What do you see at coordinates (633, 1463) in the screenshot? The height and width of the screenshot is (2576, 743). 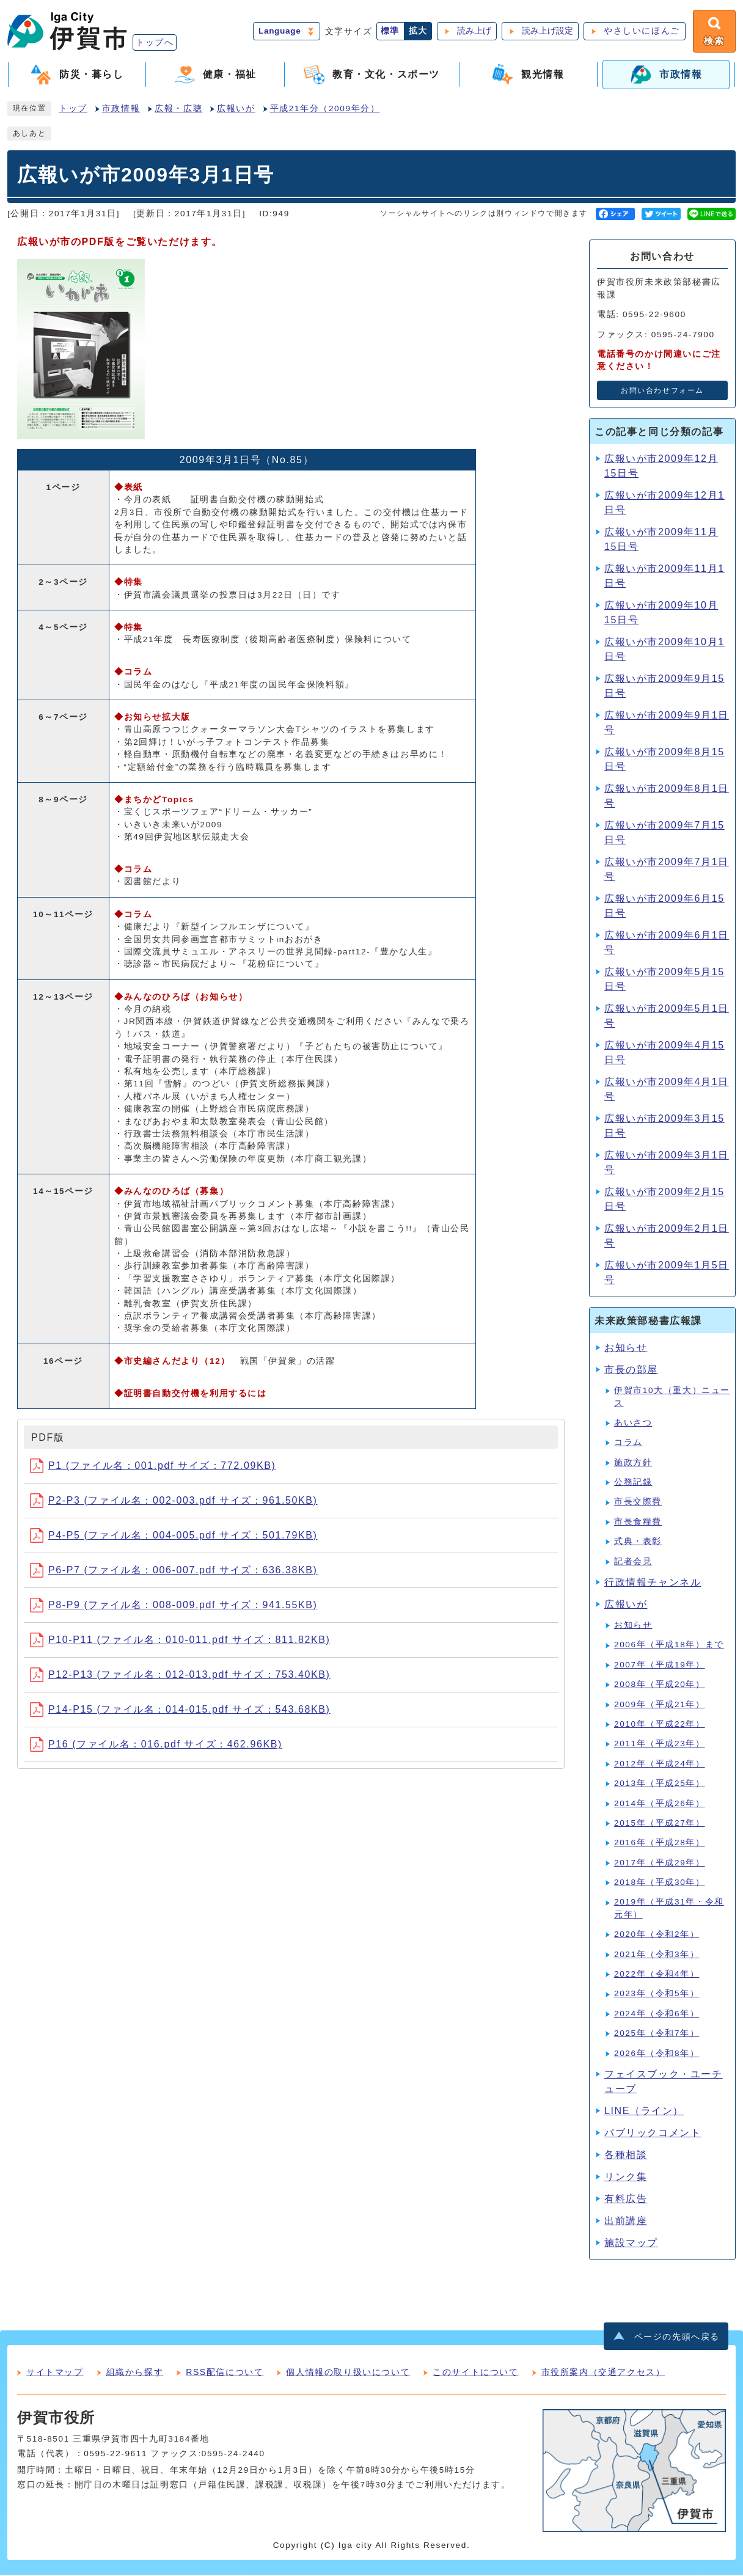 I see `施政方針` at bounding box center [633, 1463].